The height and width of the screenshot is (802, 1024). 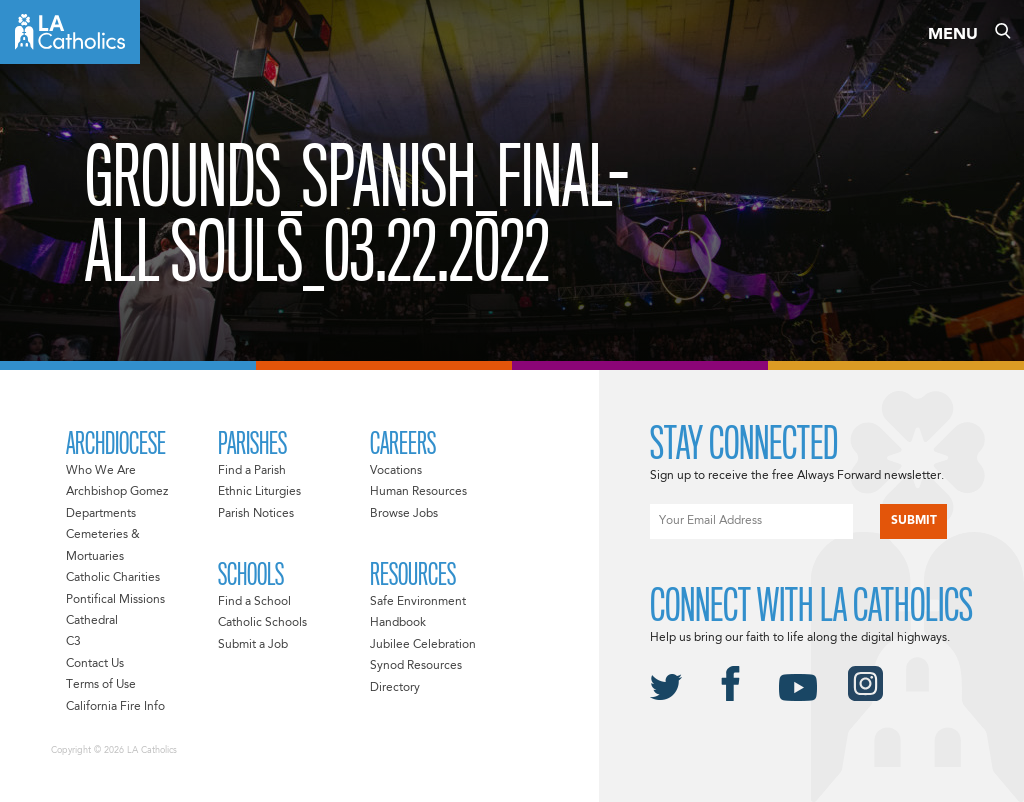 What do you see at coordinates (418, 492) in the screenshot?
I see `Human Resources` at bounding box center [418, 492].